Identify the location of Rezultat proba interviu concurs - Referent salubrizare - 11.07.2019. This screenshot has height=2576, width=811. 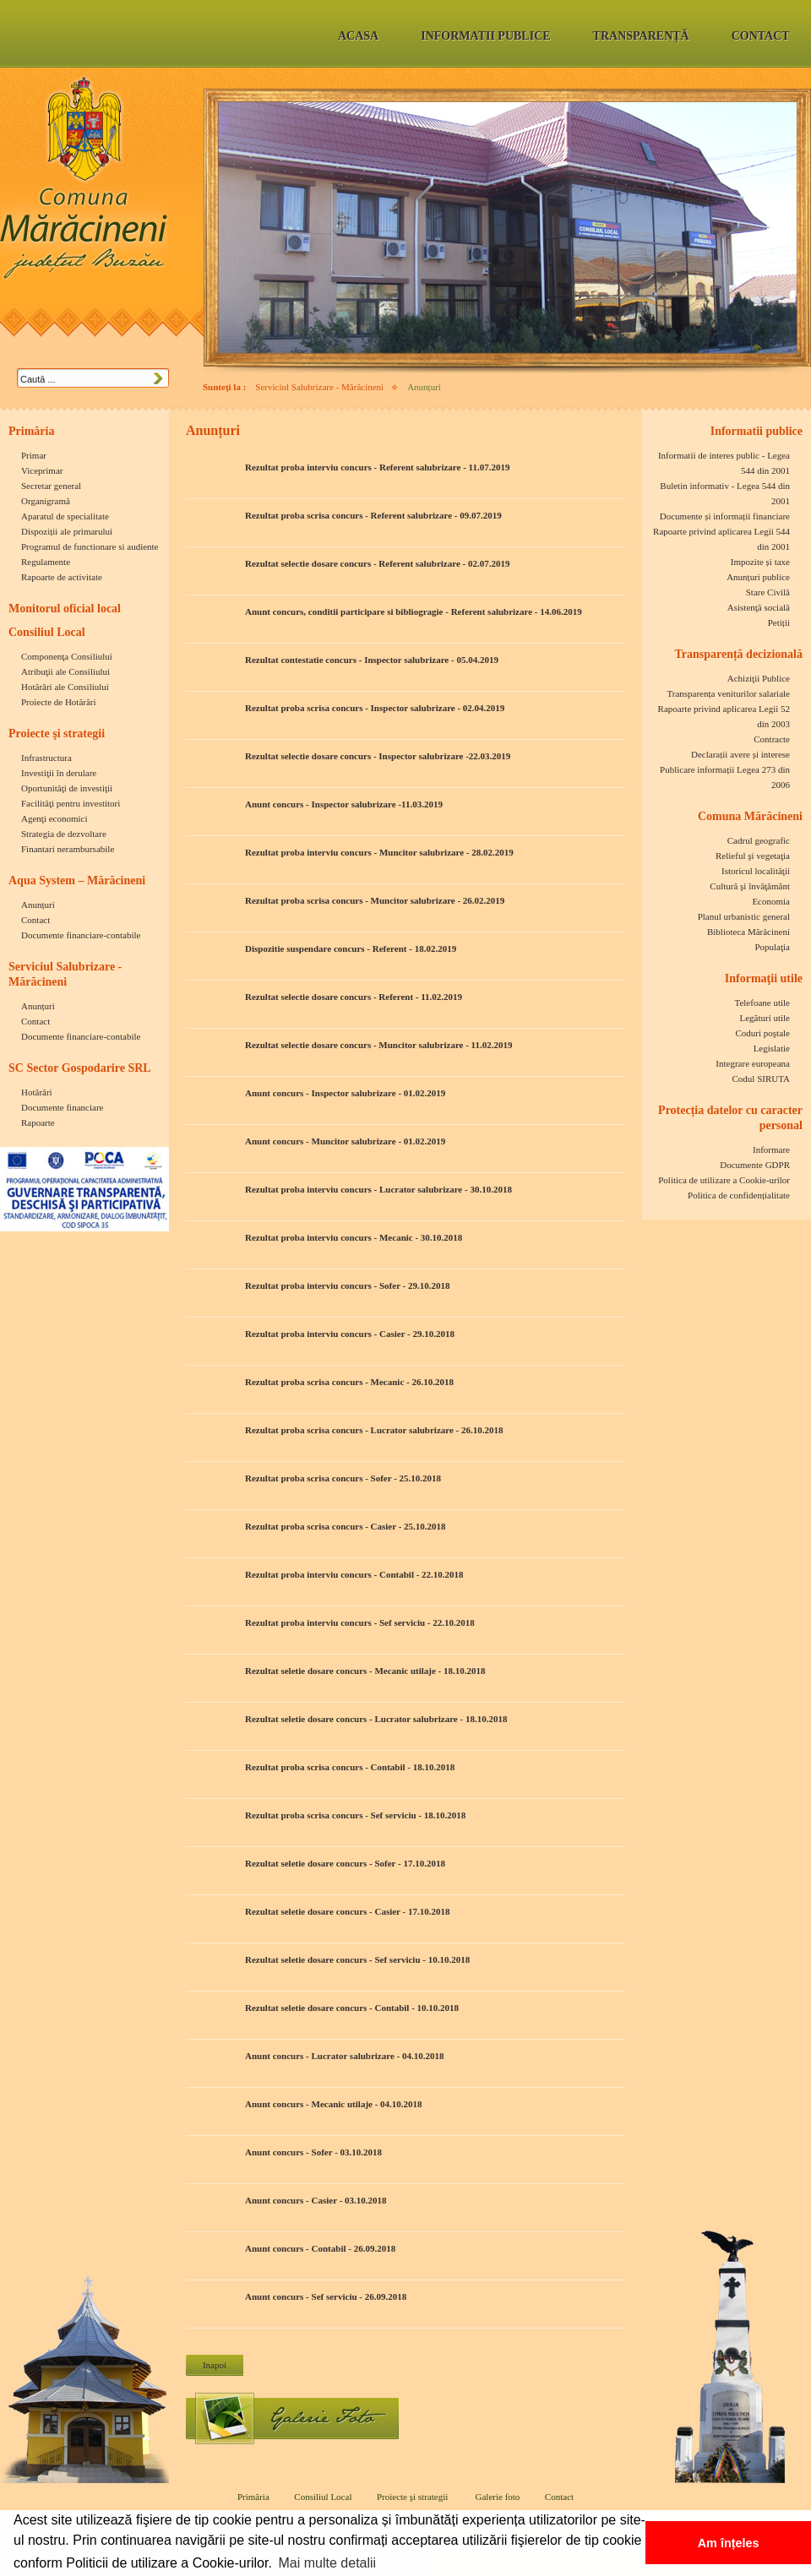
(377, 467).